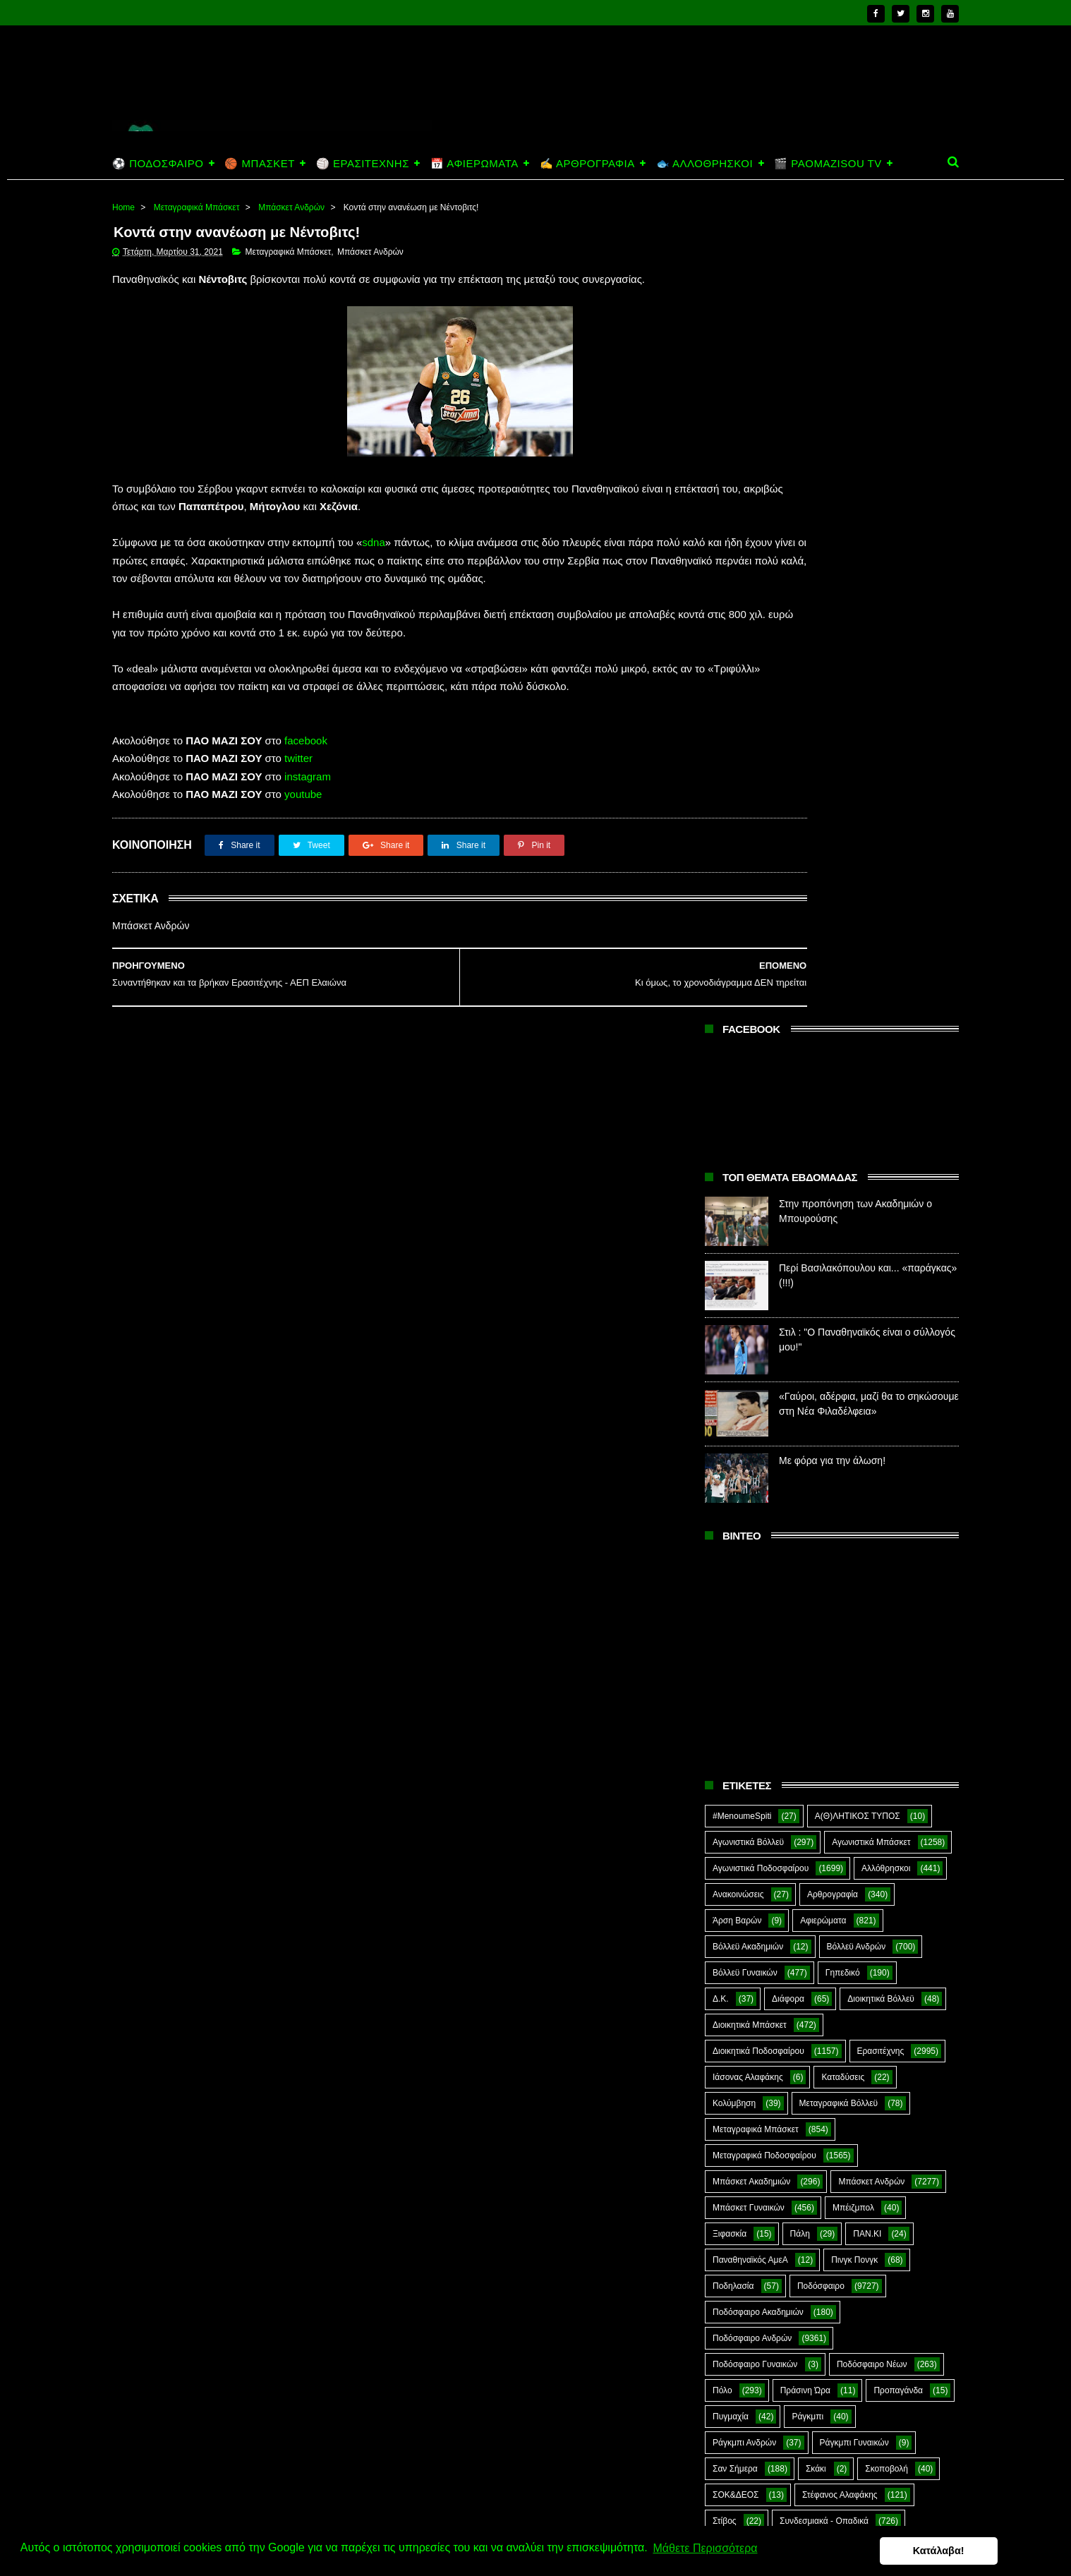 This screenshot has height=2576, width=1071. I want to click on Ξιφασκία, so click(729, 1417).